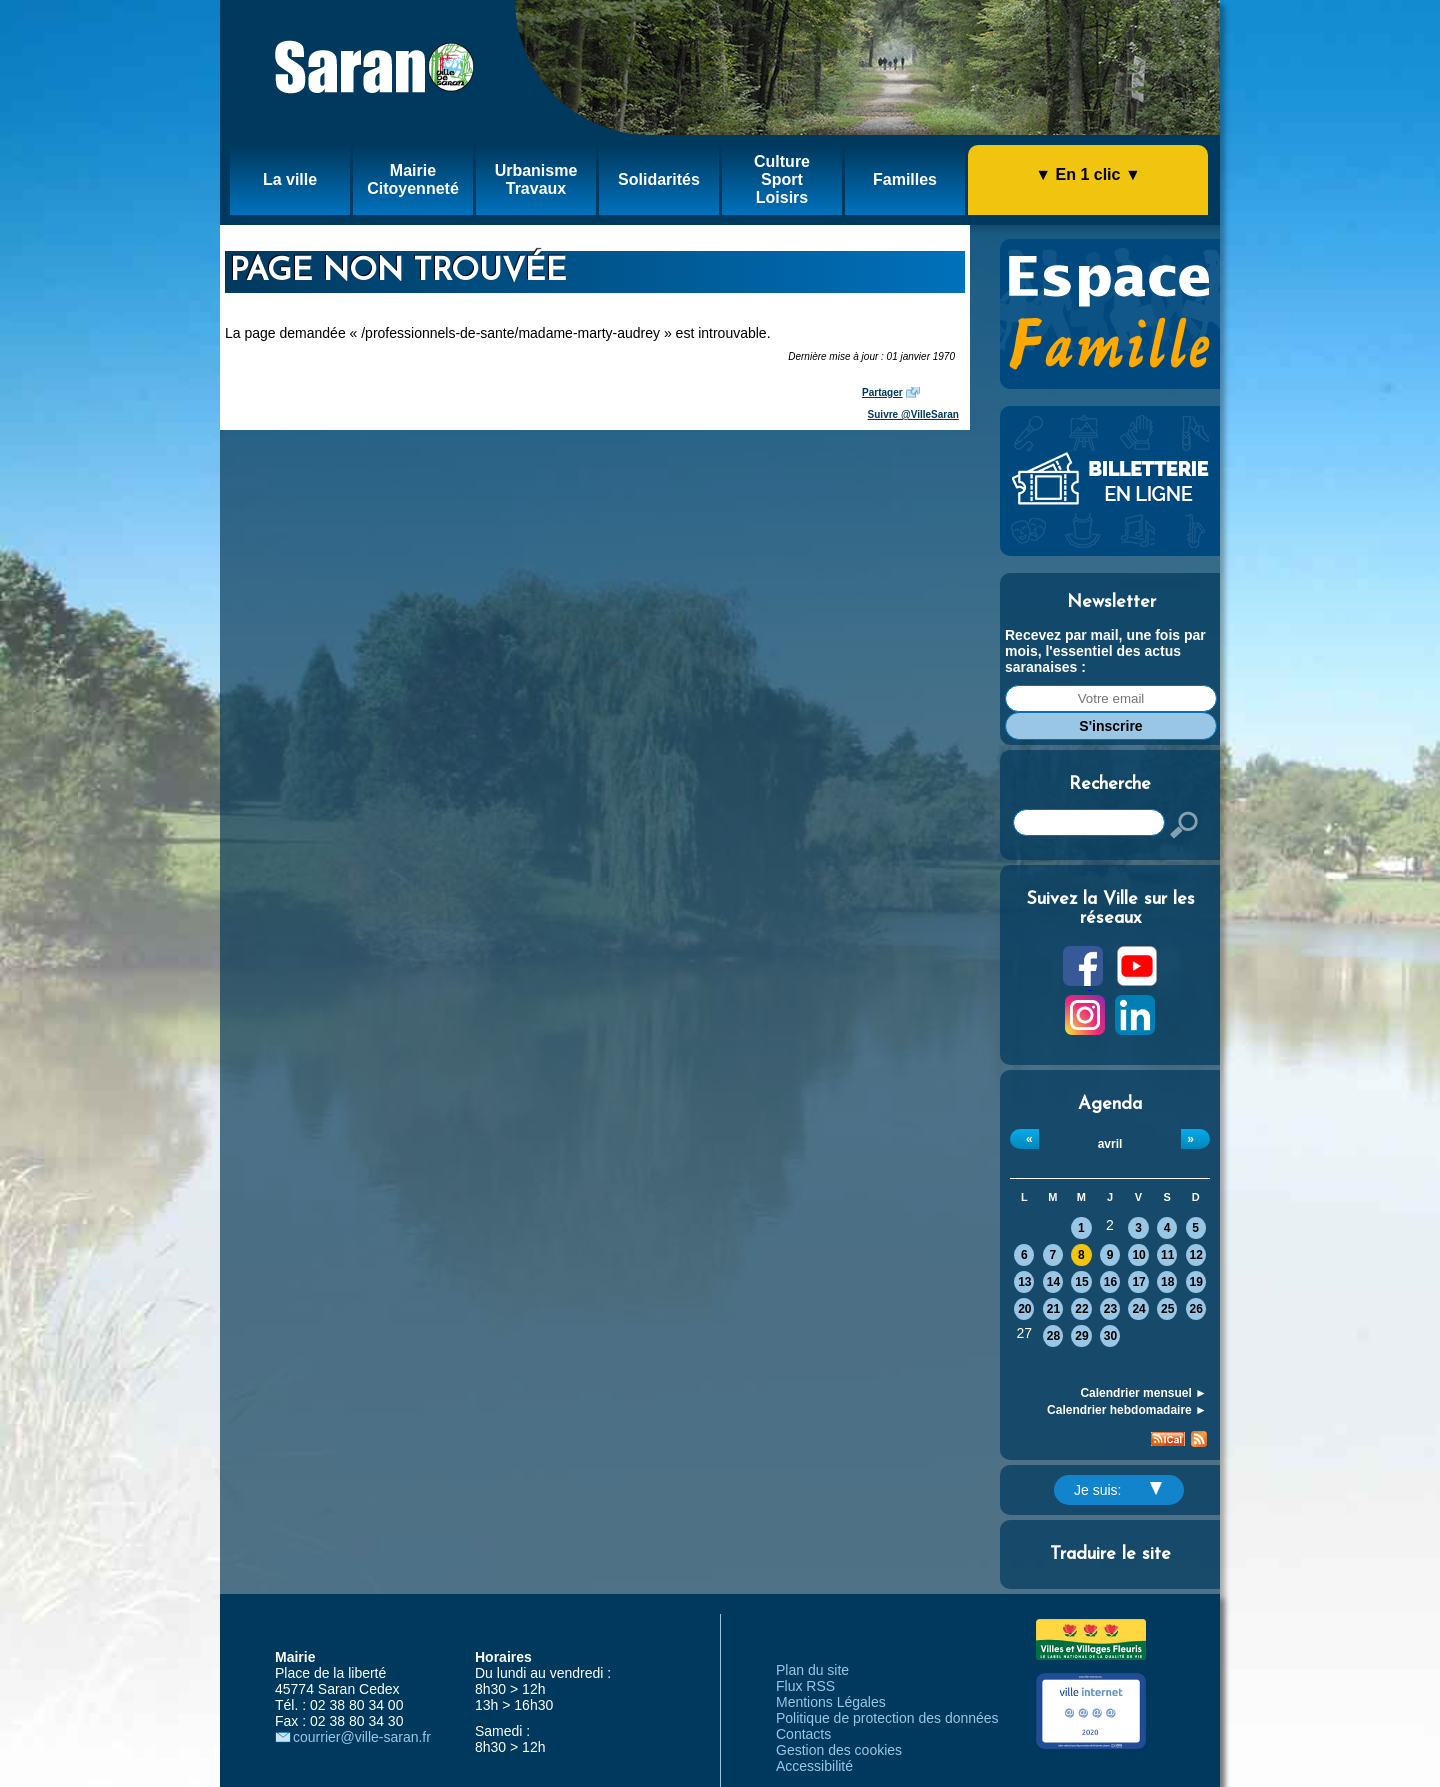  What do you see at coordinates (1081, 1336) in the screenshot?
I see `29` at bounding box center [1081, 1336].